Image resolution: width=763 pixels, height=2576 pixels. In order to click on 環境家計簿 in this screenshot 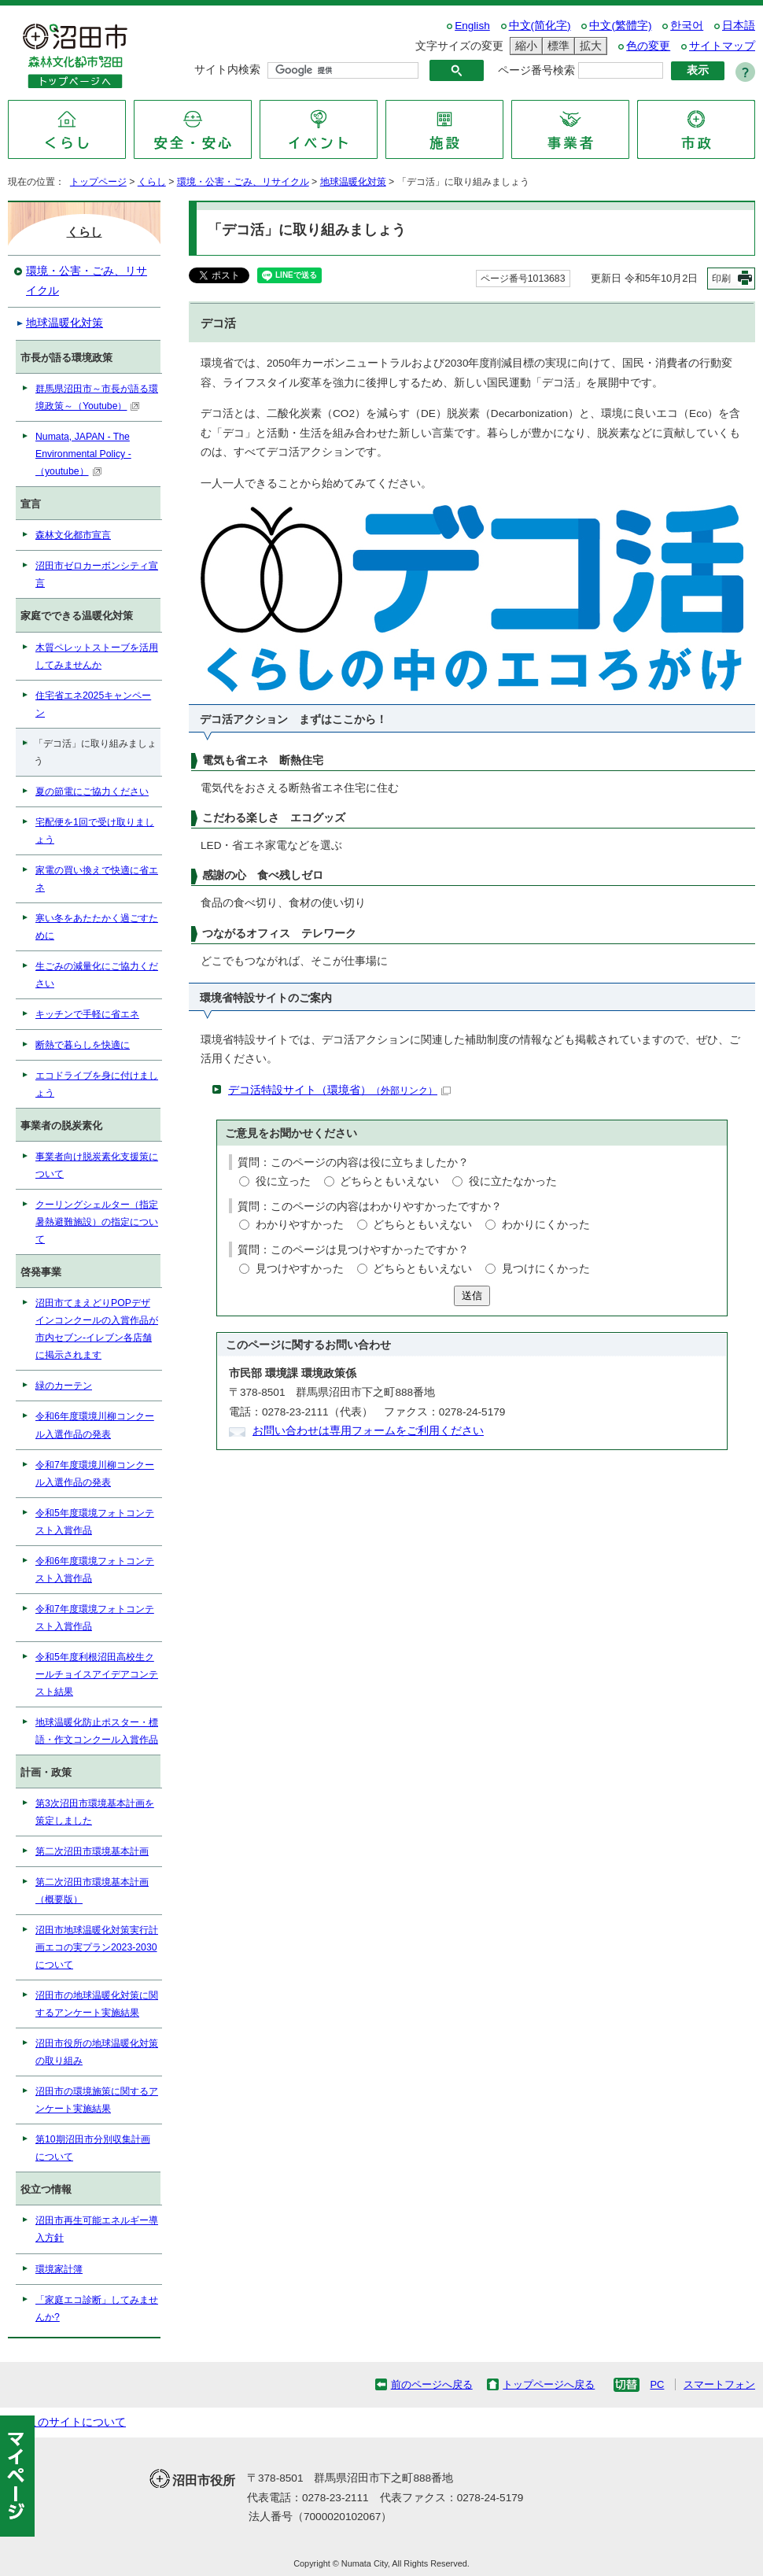, I will do `click(59, 2269)`.